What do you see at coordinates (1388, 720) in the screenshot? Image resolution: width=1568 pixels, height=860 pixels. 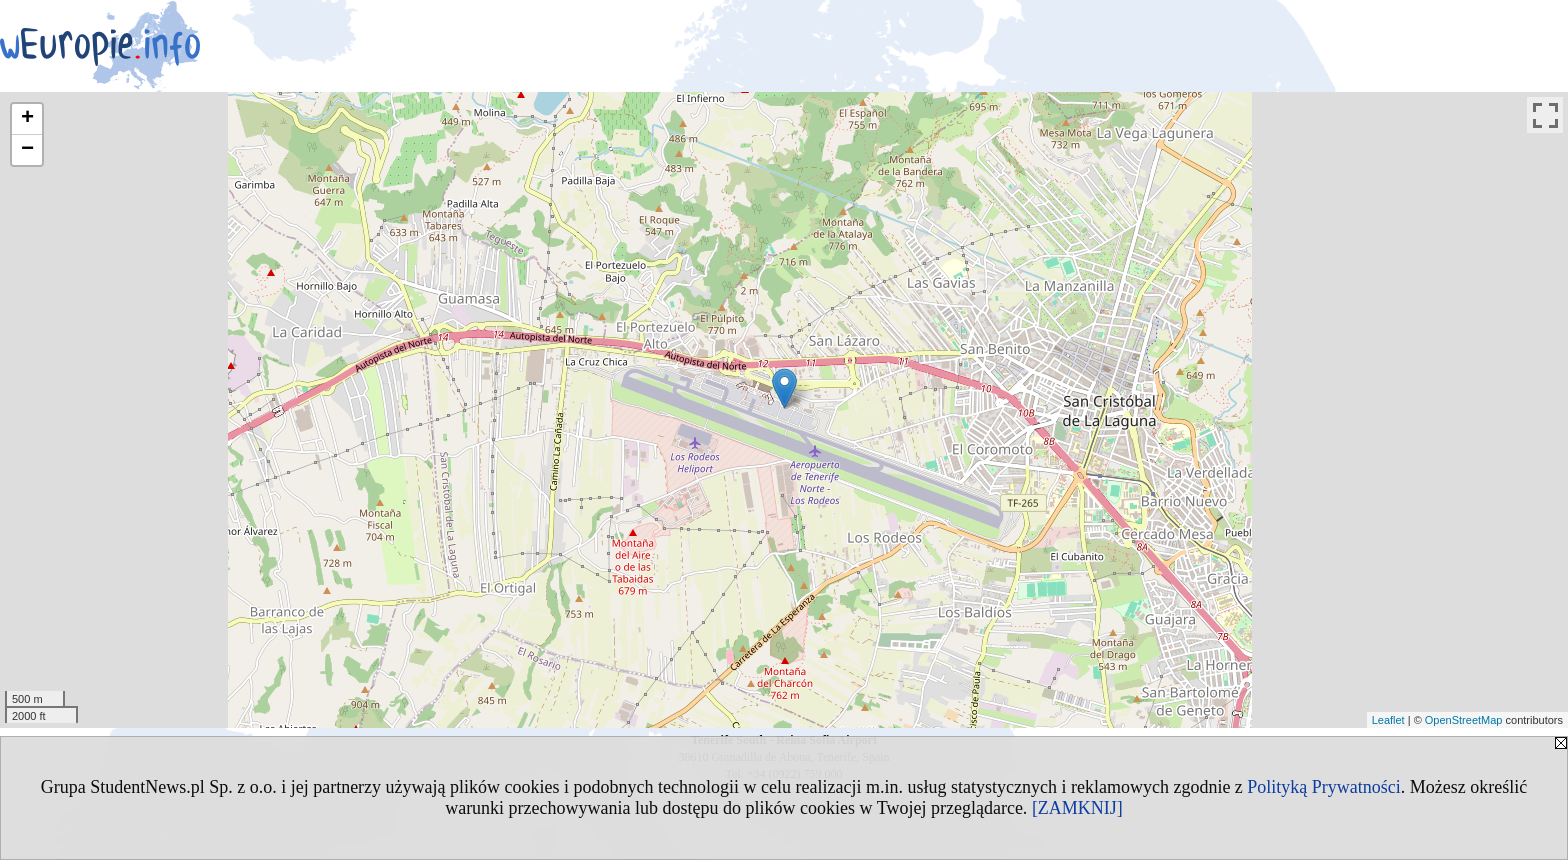 I see `Leaflet` at bounding box center [1388, 720].